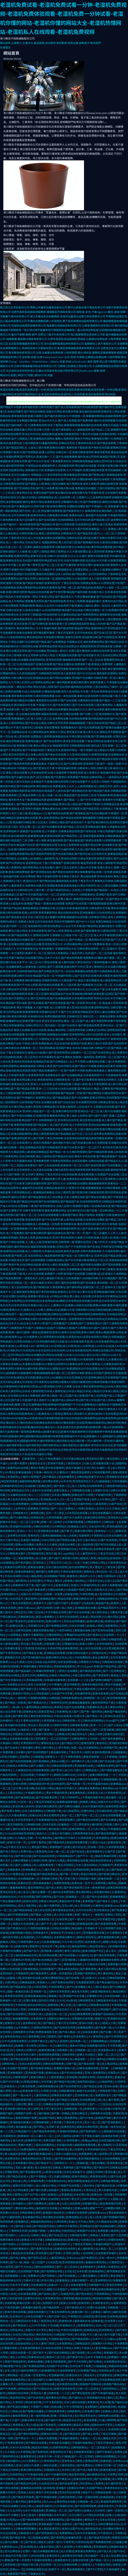 The image size is (128, 2576). I want to click on 狼人社区成人, so click(40, 822).